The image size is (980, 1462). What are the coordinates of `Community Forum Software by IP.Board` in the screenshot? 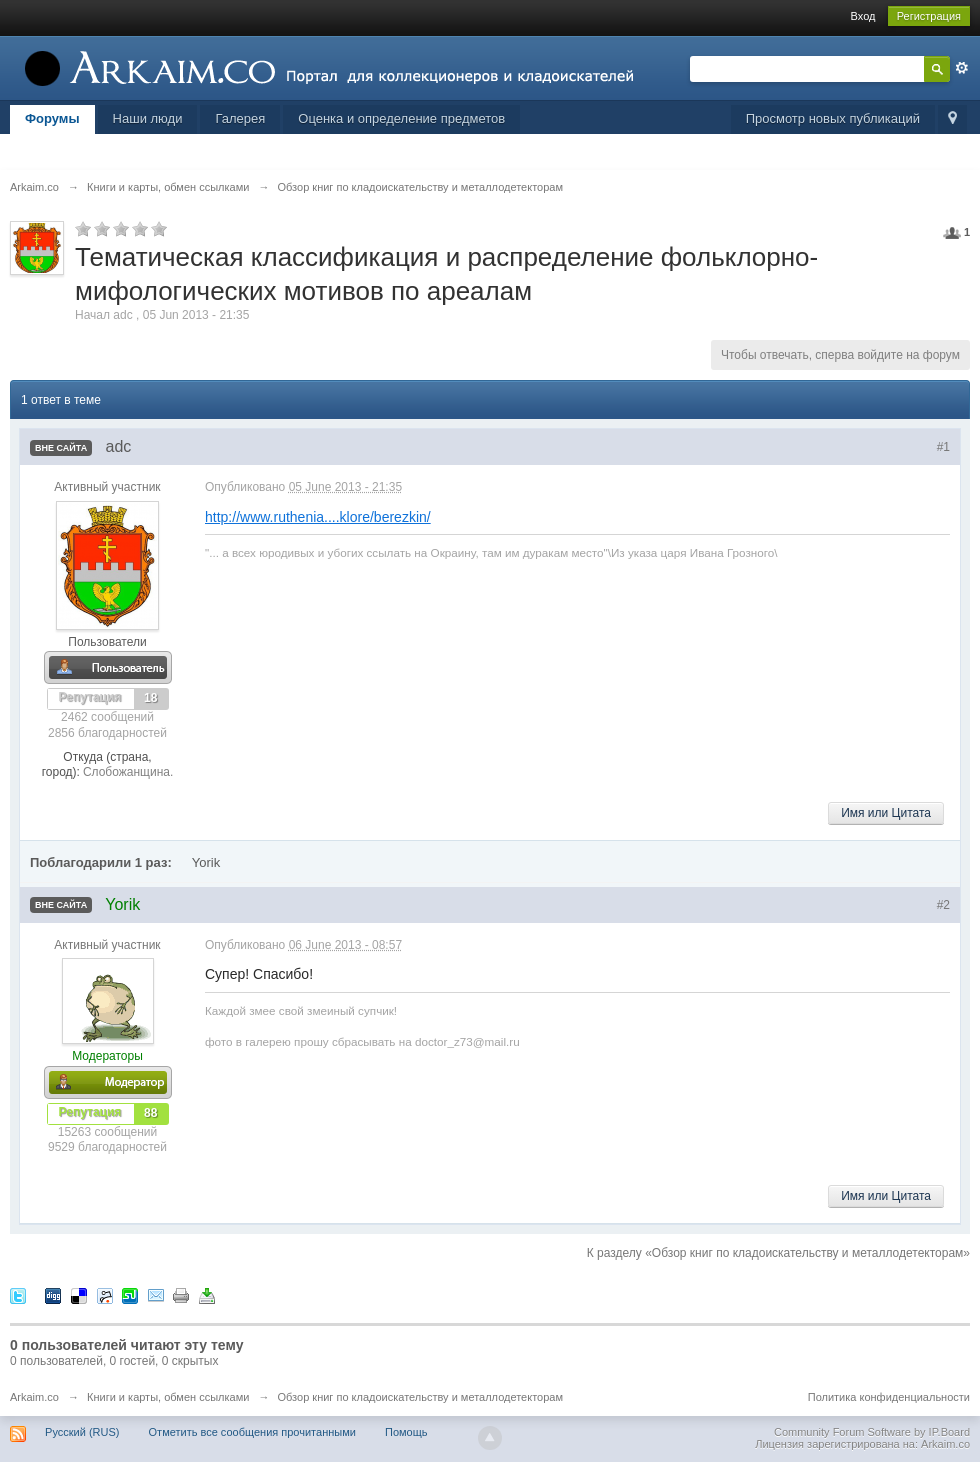 It's located at (872, 1432).